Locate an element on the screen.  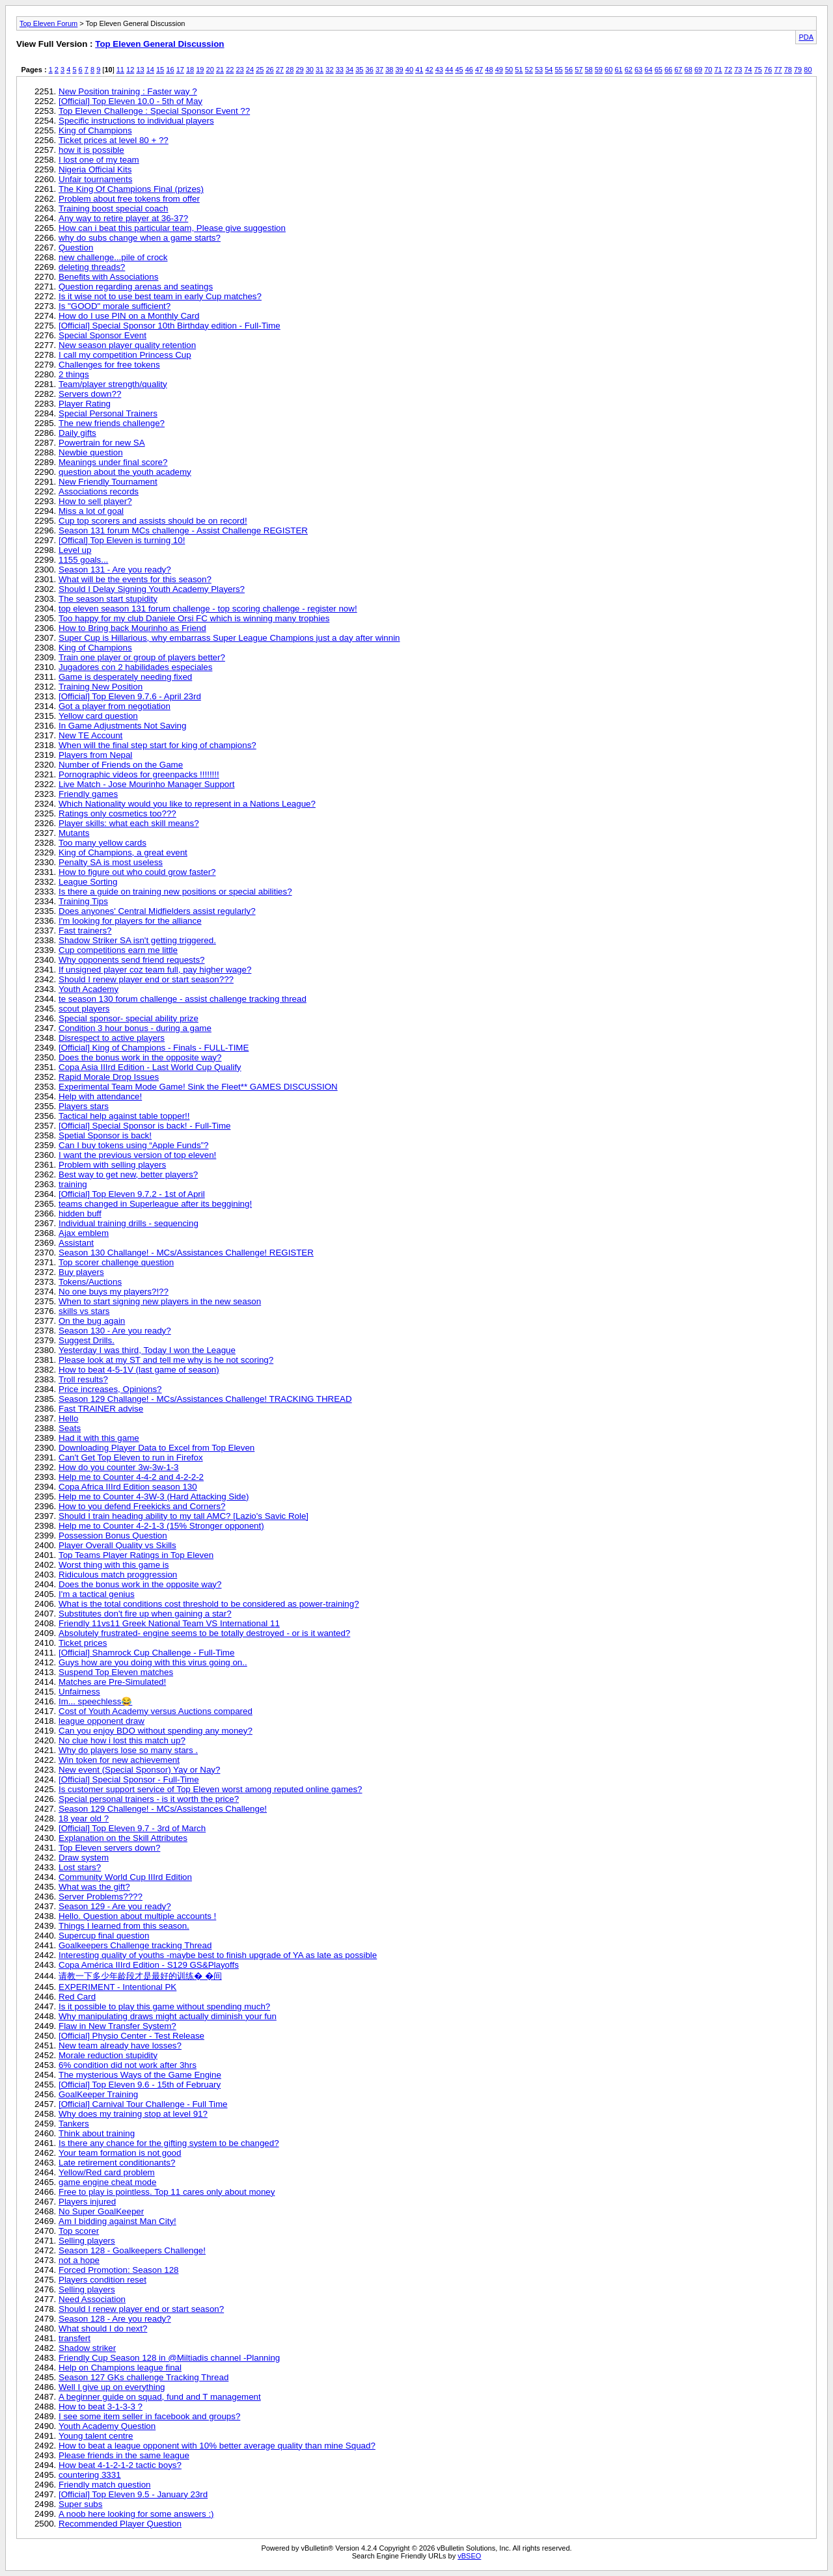
how it is possible is located at coordinates (91, 150).